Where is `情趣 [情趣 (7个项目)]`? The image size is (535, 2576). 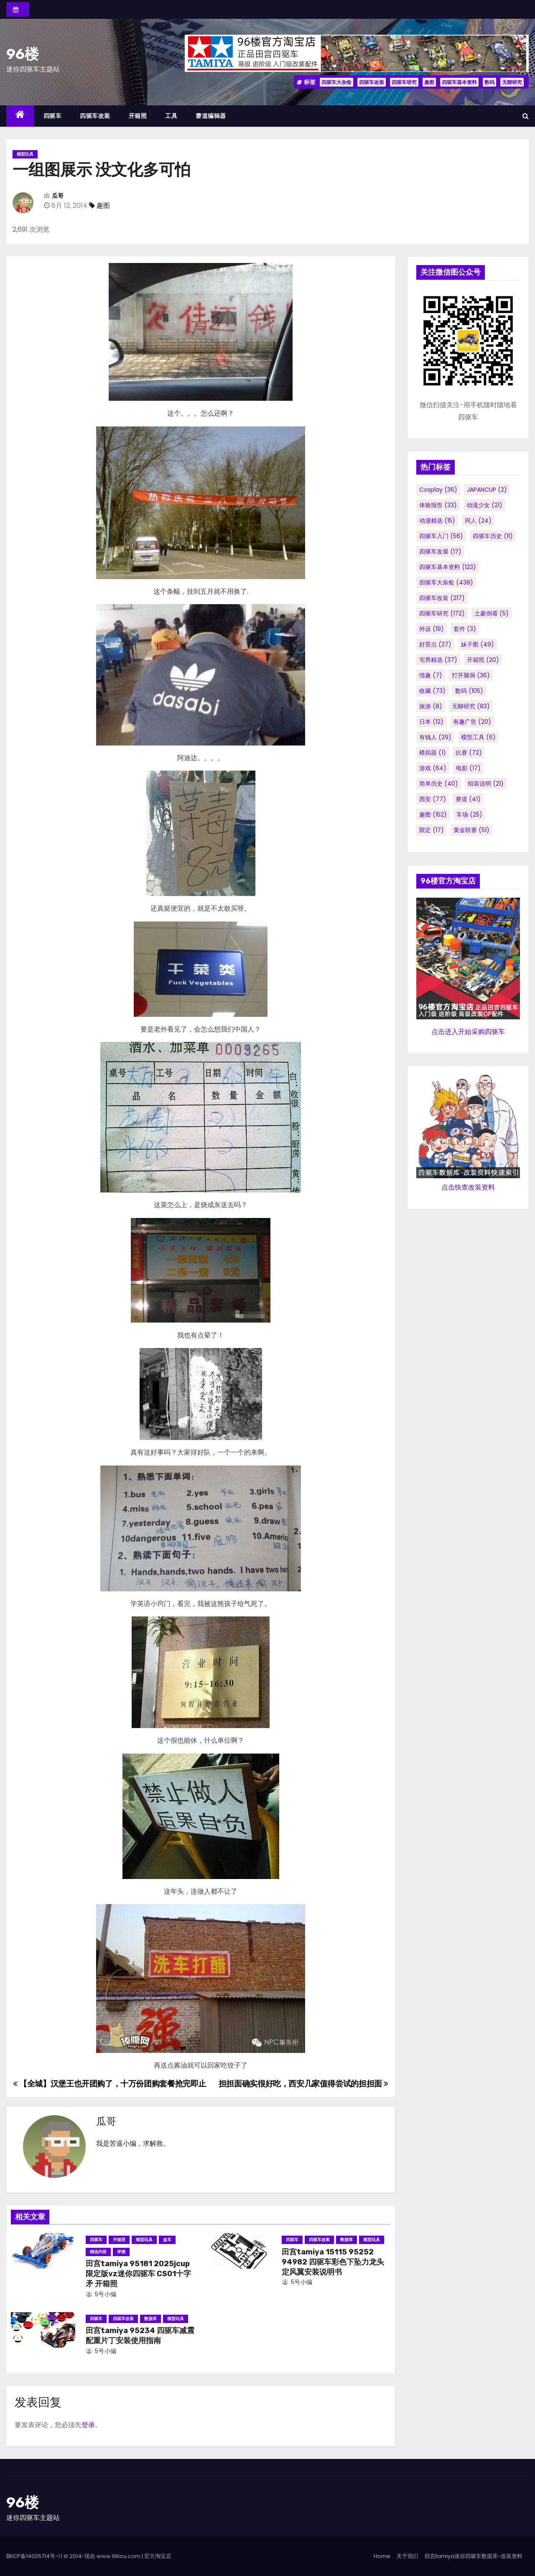 情趣 [情趣 (7个项目)] is located at coordinates (430, 675).